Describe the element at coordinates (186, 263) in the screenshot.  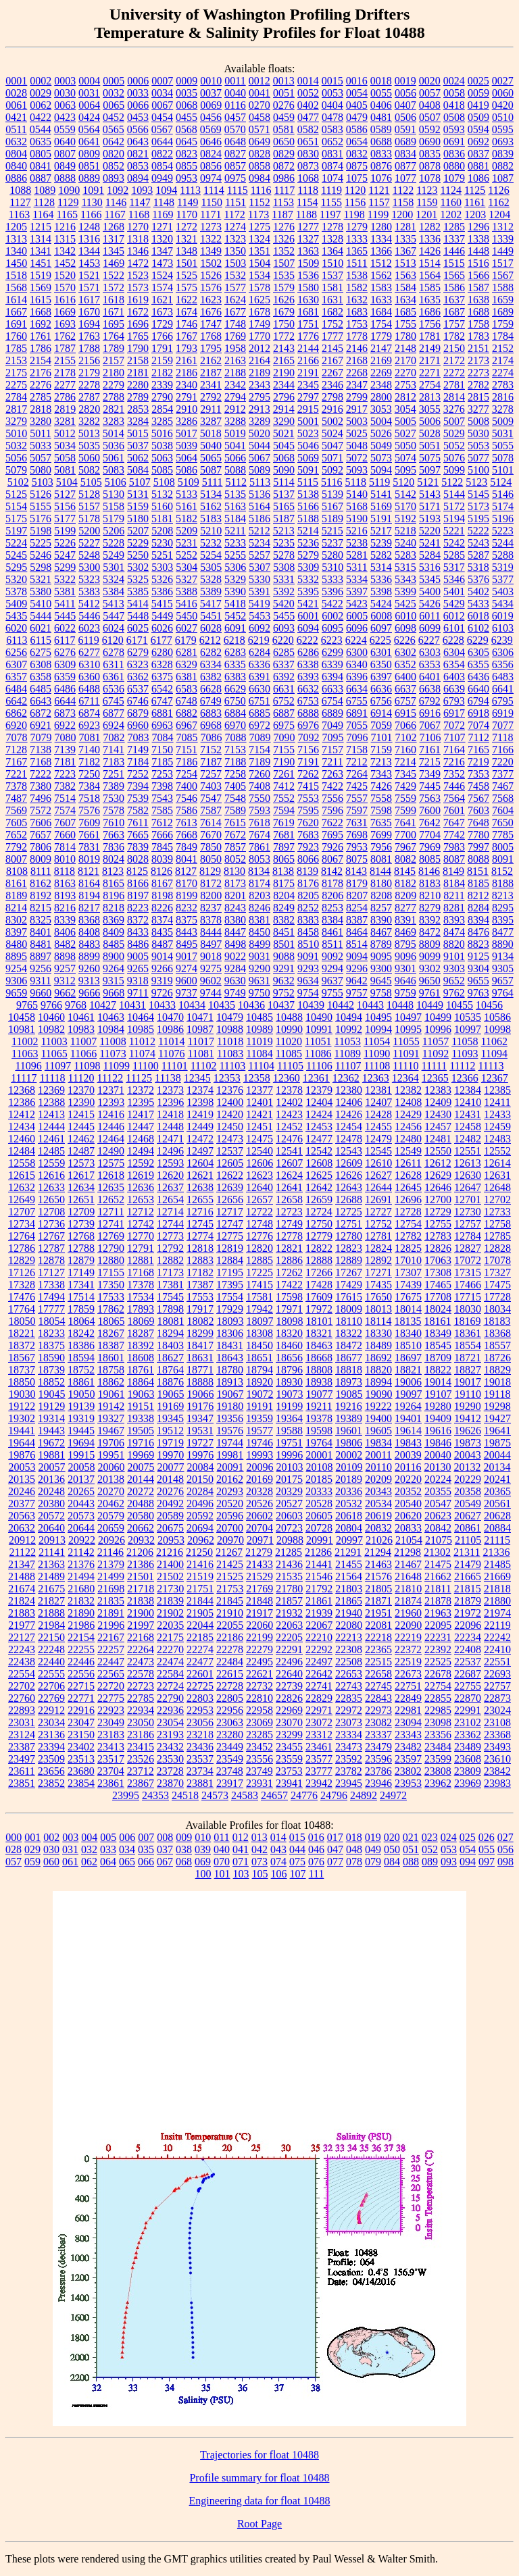
I see `1501` at that location.